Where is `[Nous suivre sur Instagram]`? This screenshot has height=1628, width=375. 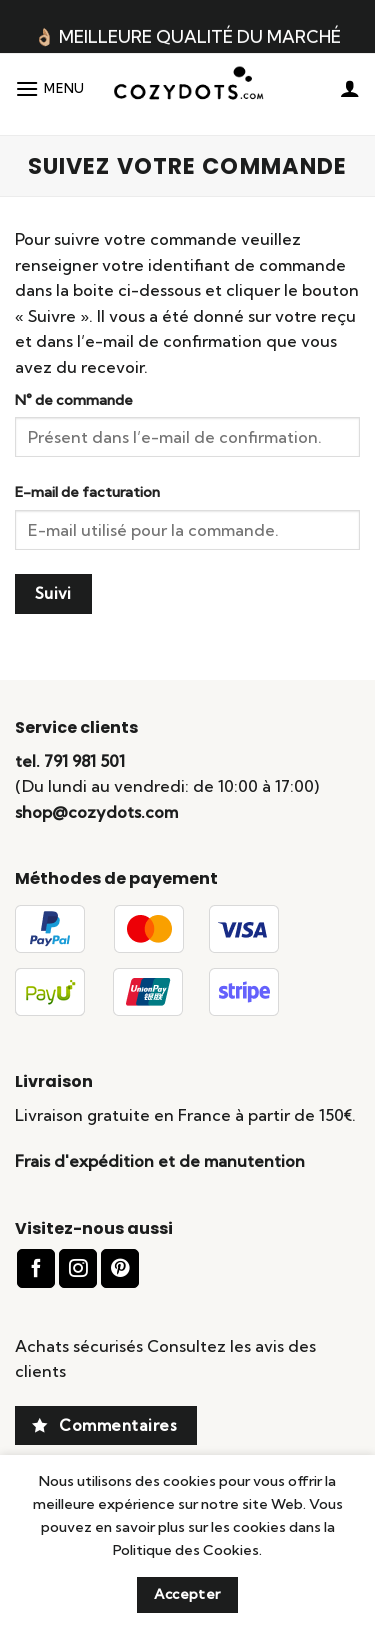
[Nous suivre sur Instagram] is located at coordinates (78, 1268).